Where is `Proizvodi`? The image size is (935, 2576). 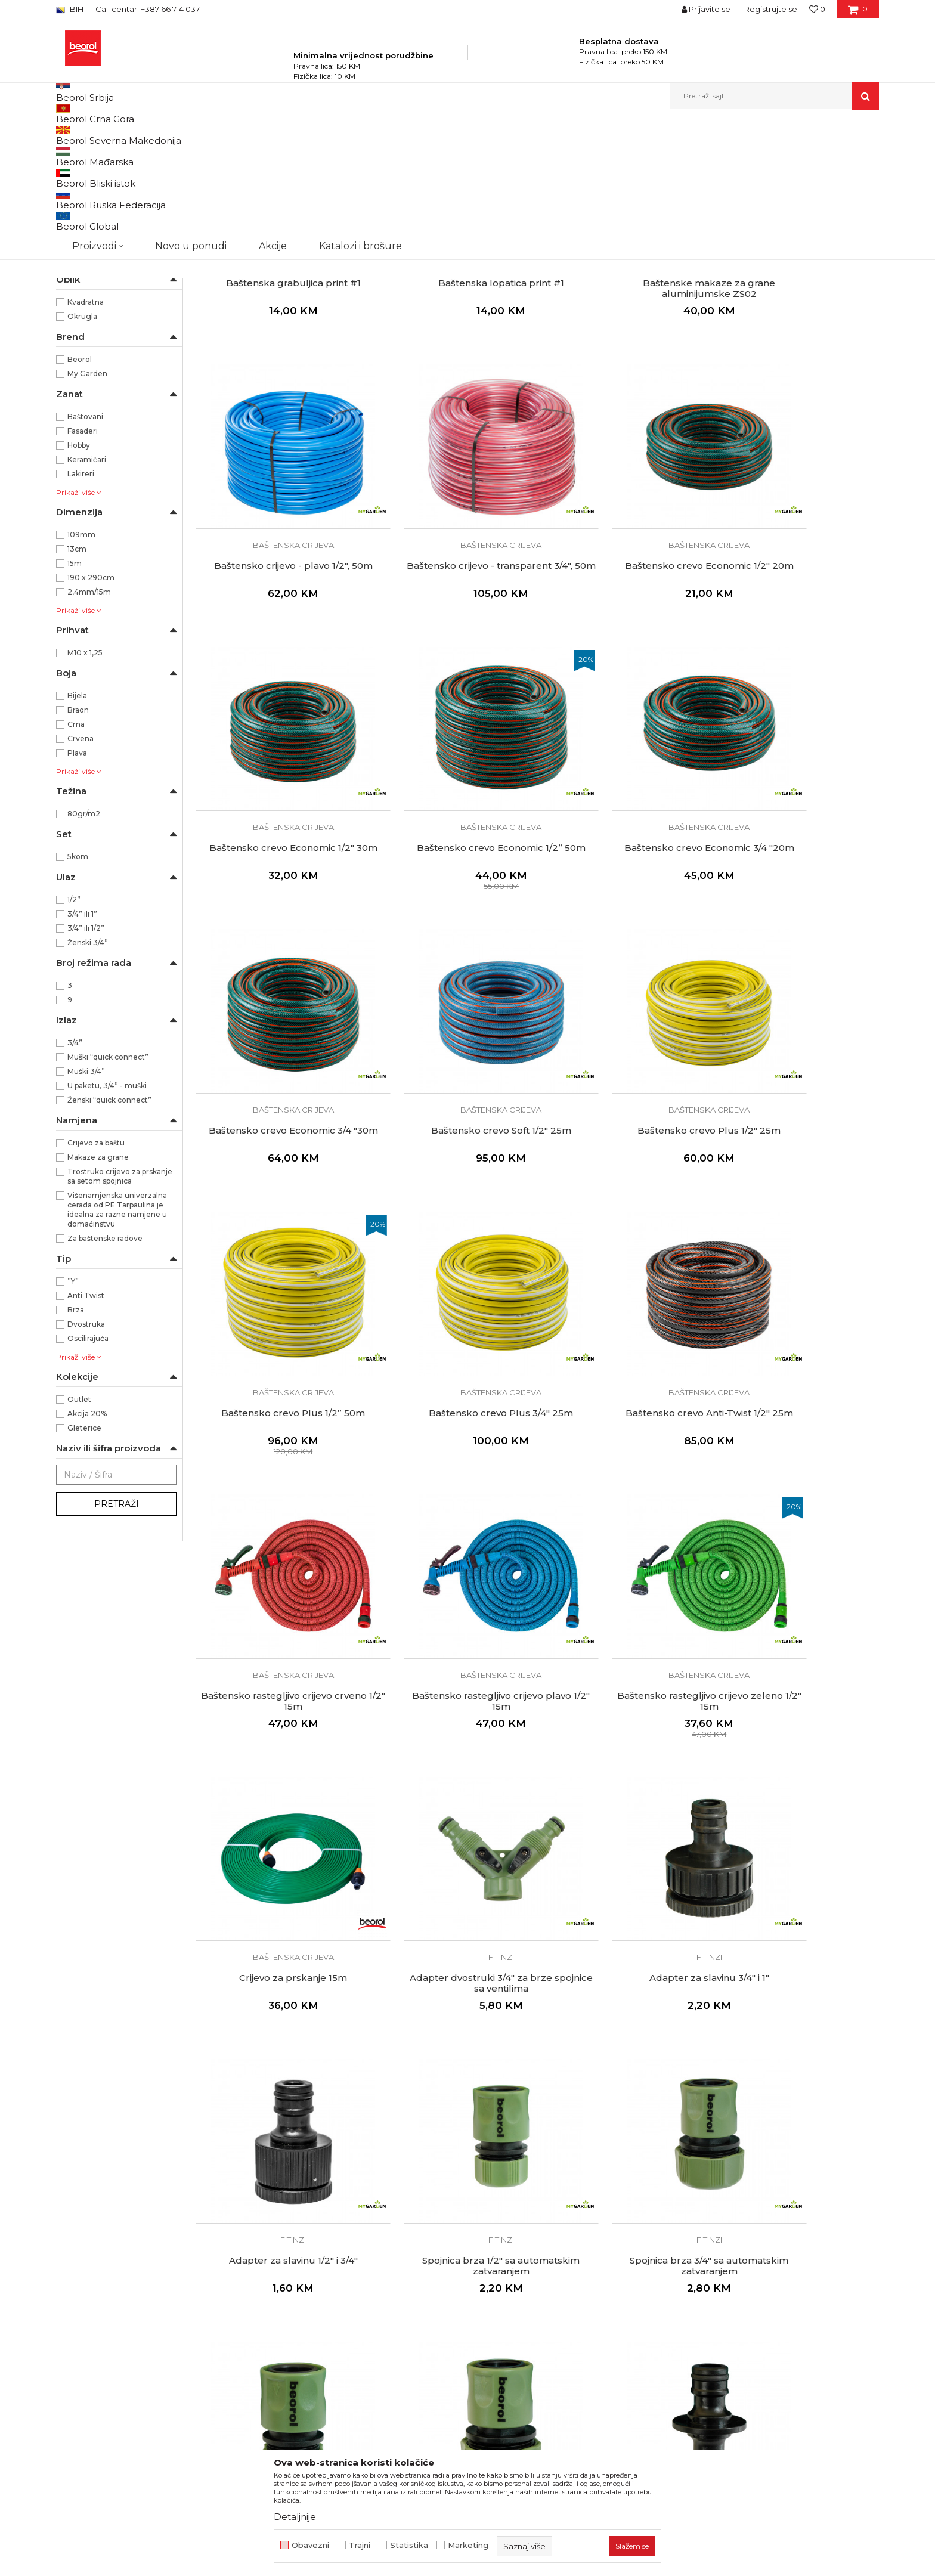 Proizvodi is located at coordinates (174, 135).